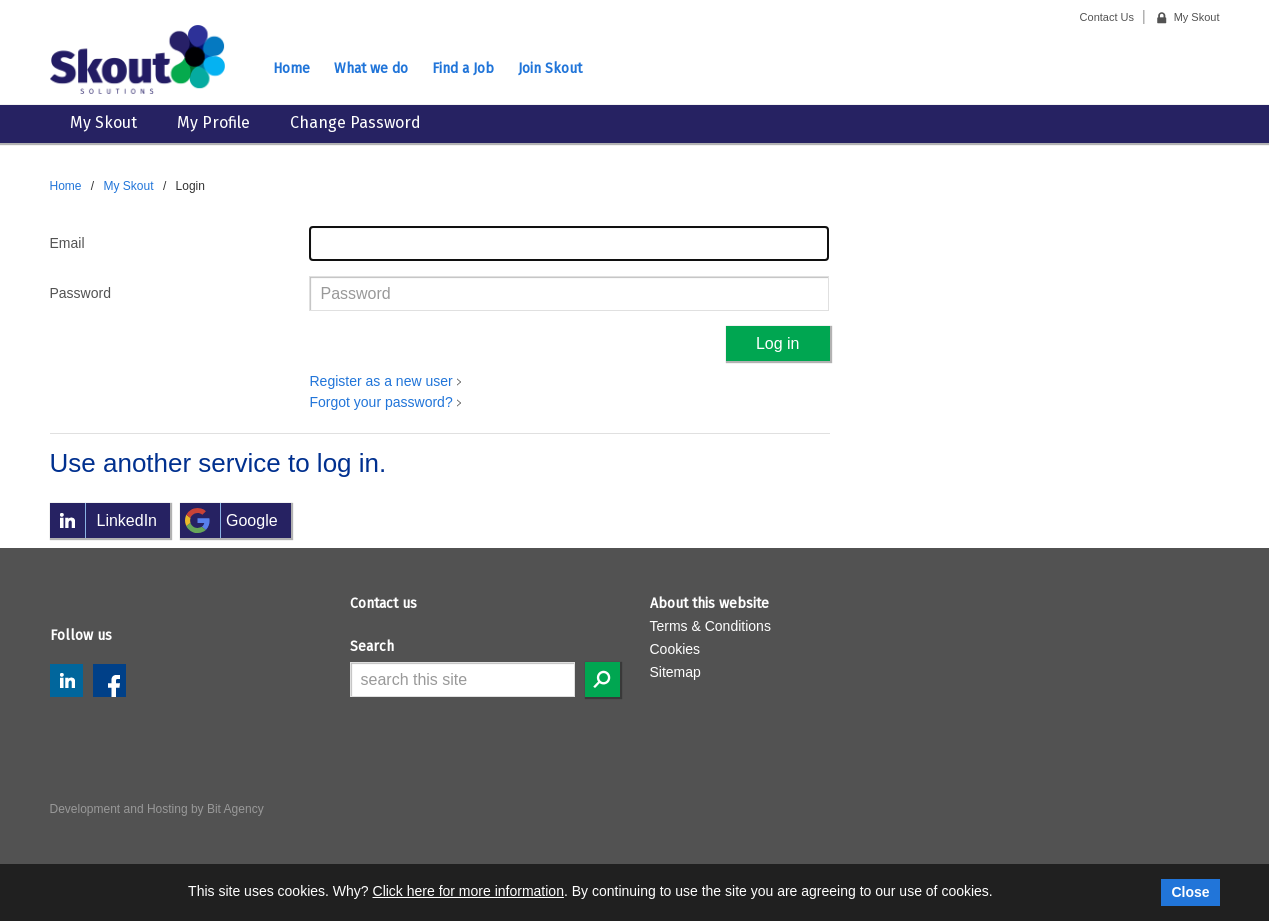 This screenshot has height=921, width=1269. I want to click on Forgot your password?, so click(380, 402).